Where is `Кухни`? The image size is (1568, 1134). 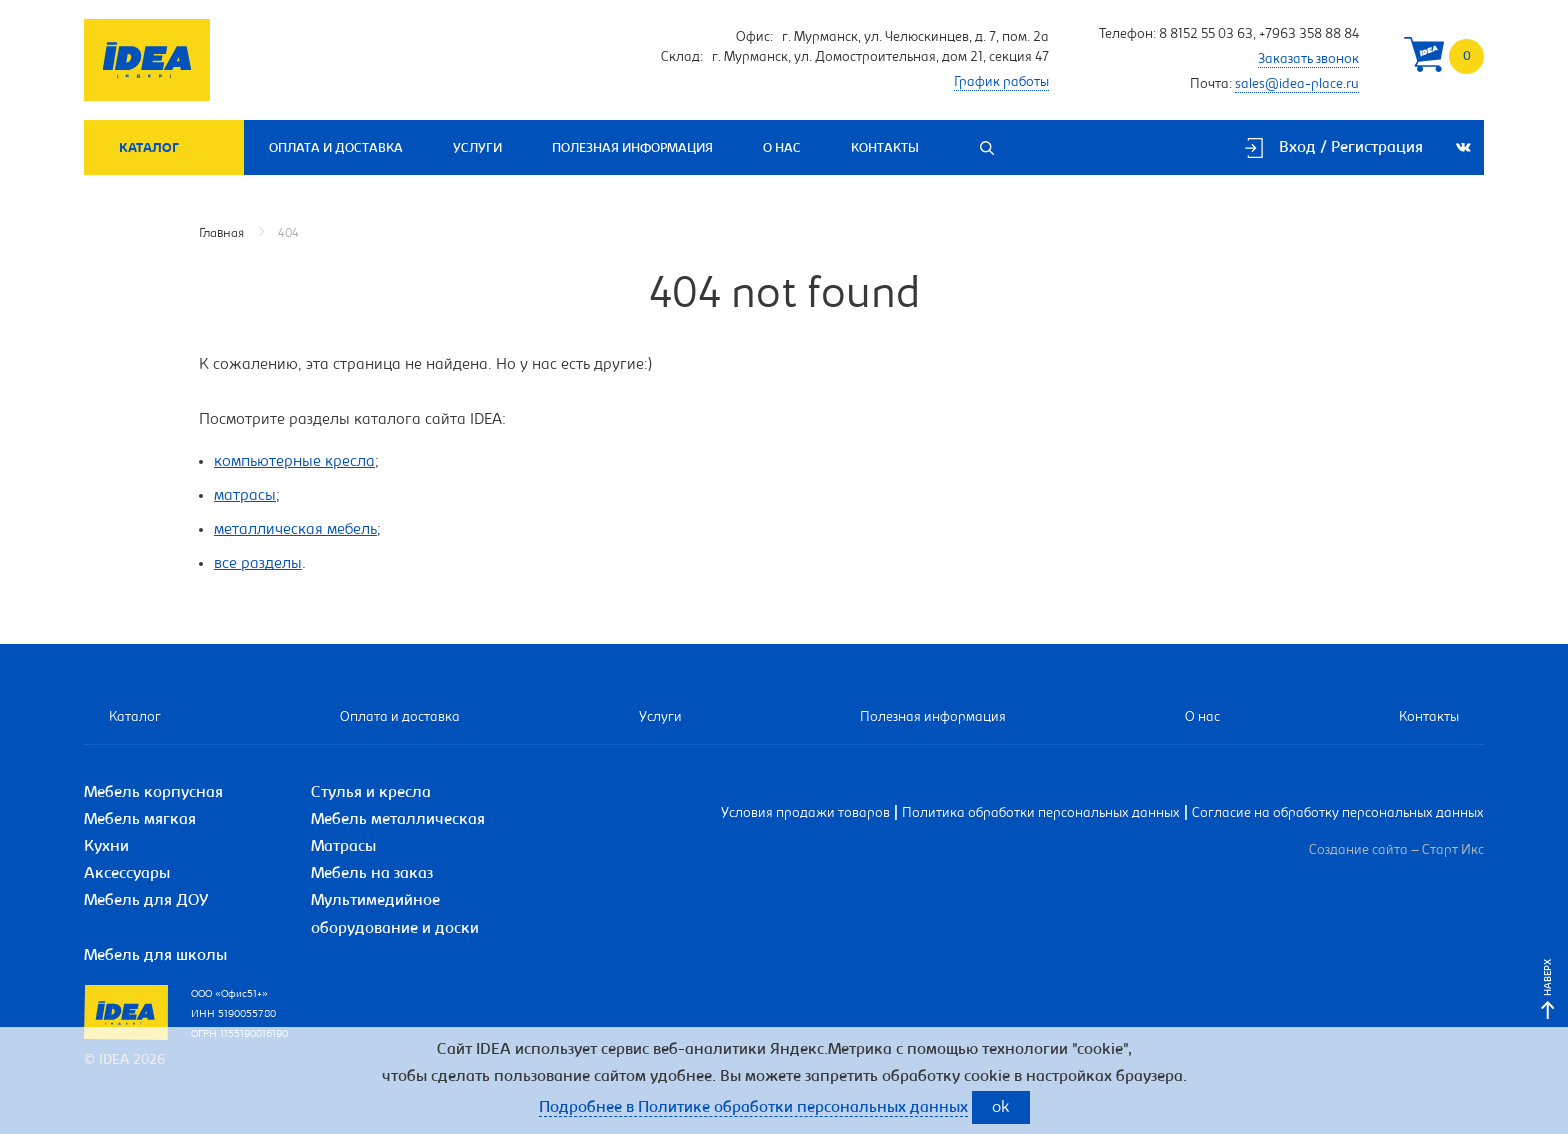
Кухни is located at coordinates (106, 847).